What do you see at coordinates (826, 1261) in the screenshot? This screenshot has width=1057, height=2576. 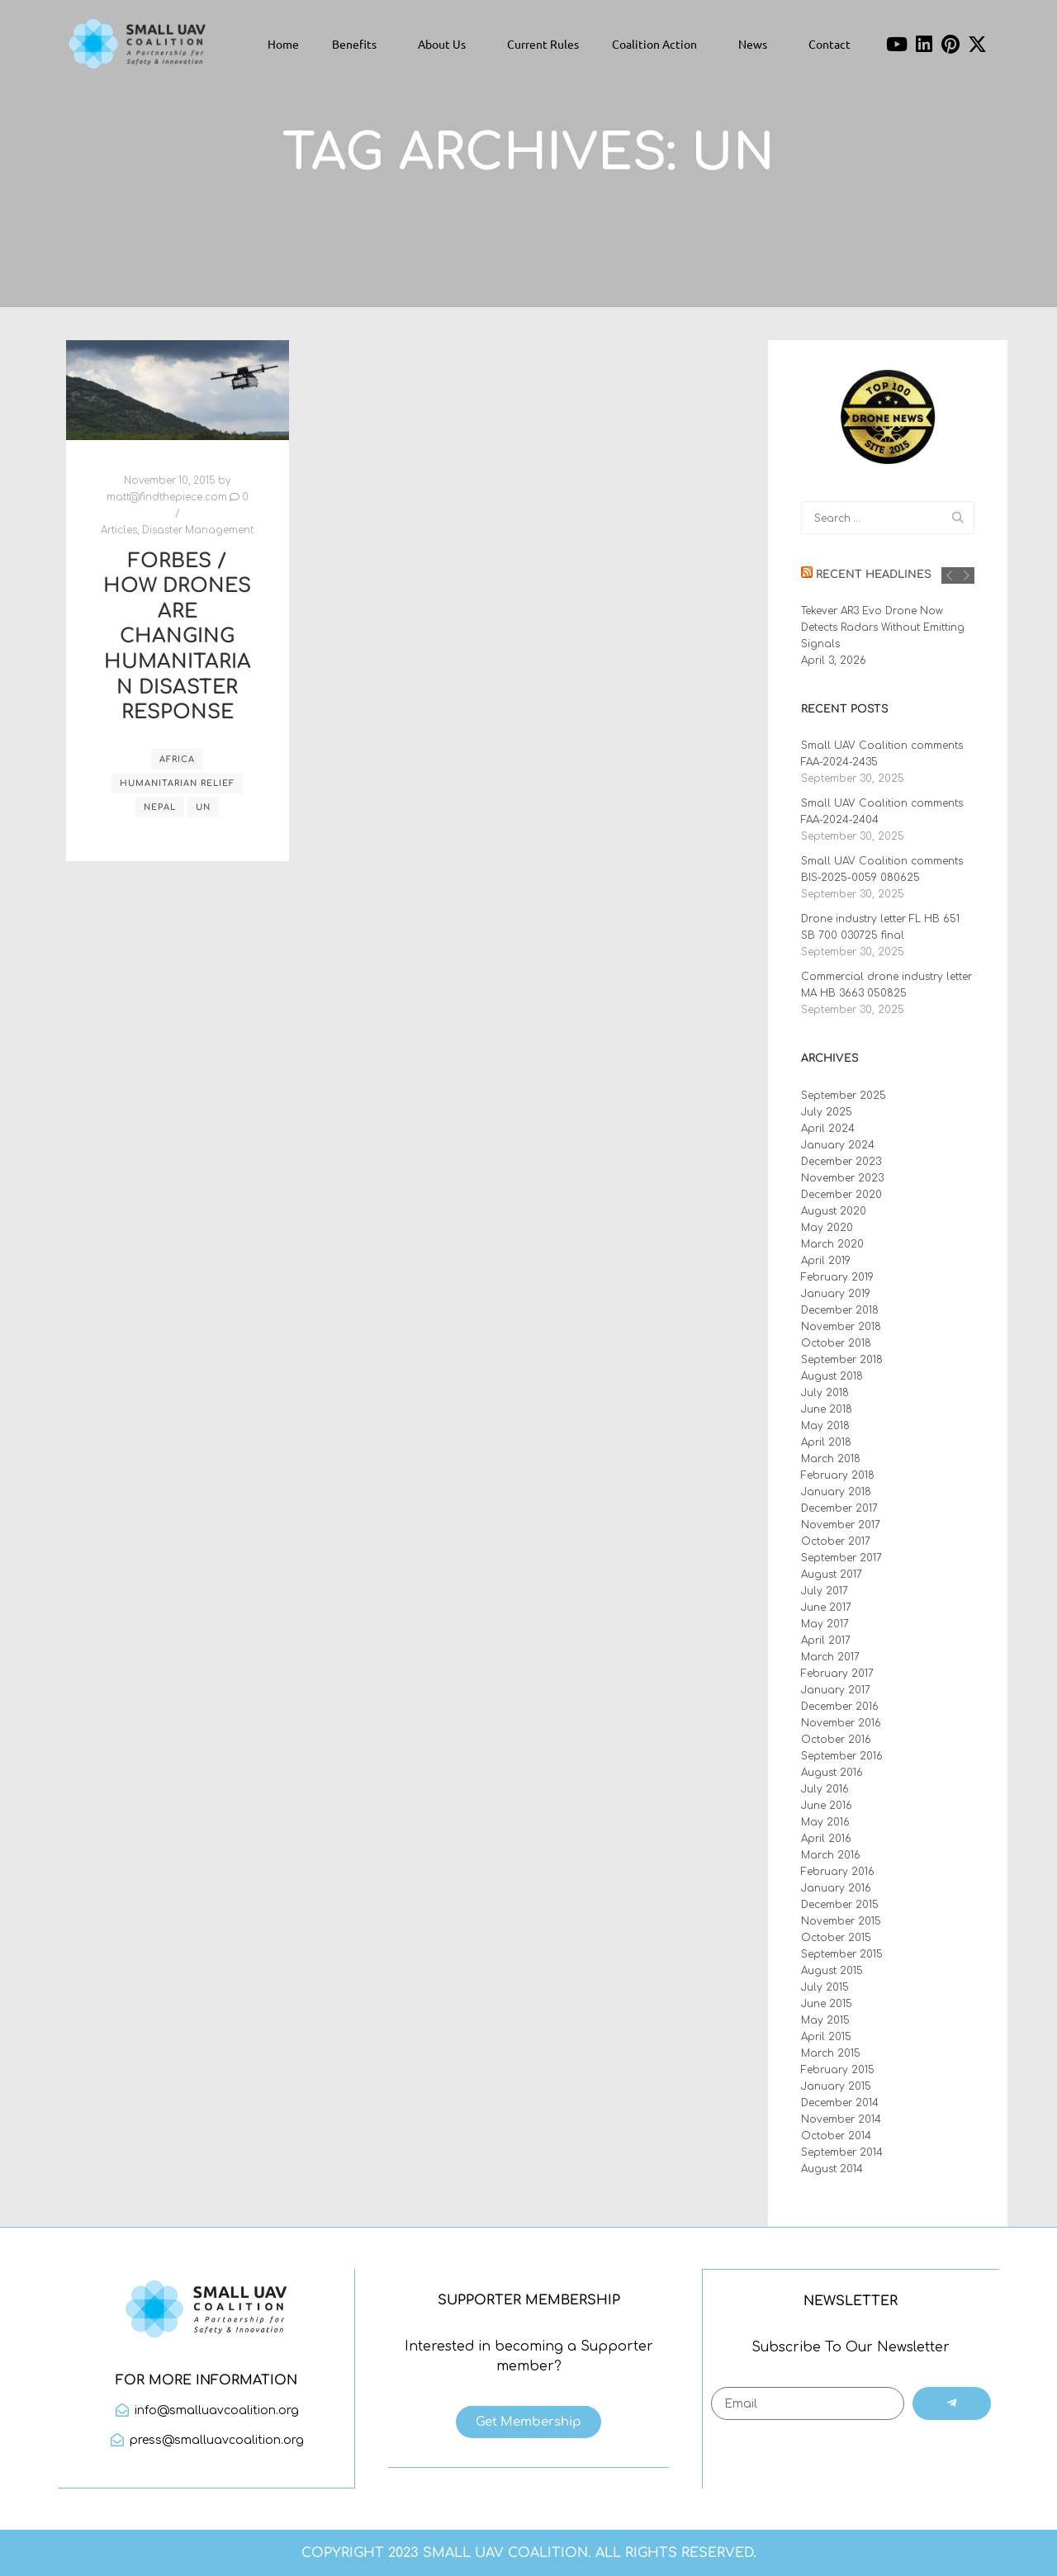 I see `April 2019` at bounding box center [826, 1261].